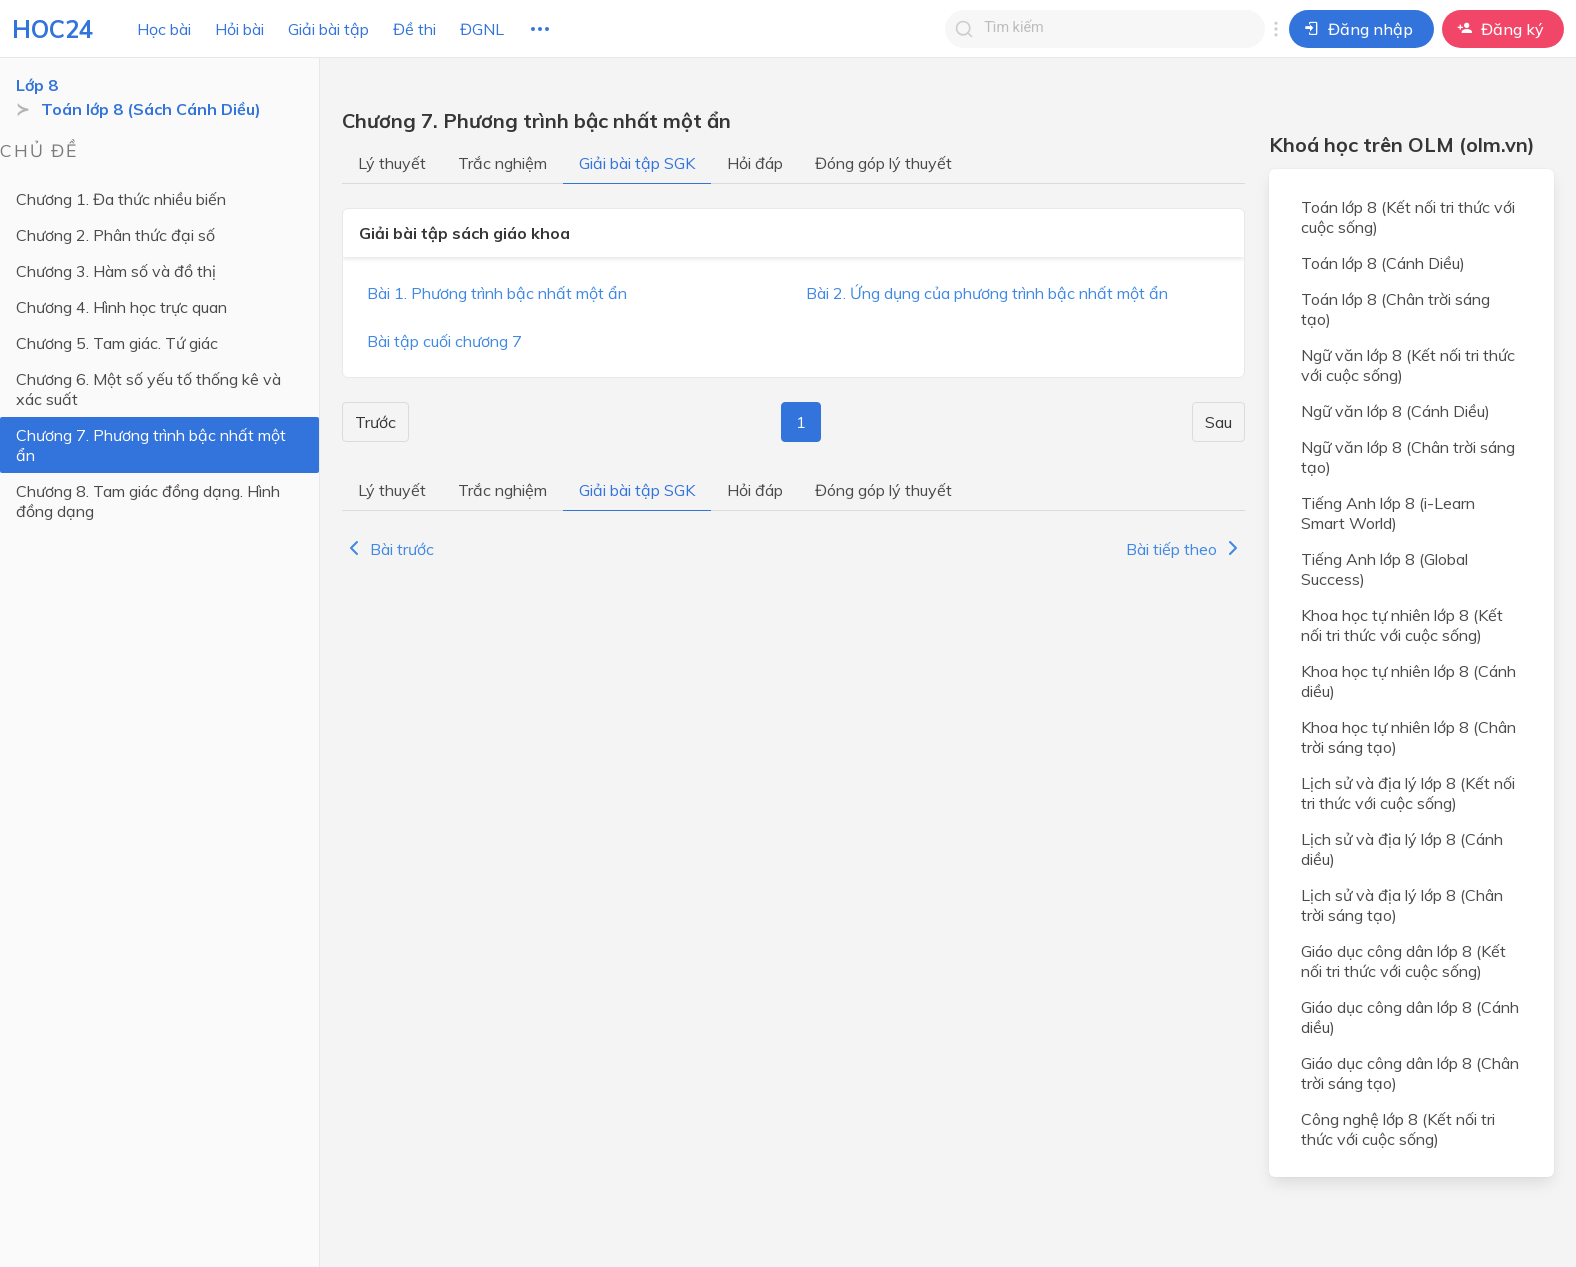 This screenshot has width=1576, height=1267. What do you see at coordinates (1410, 1073) in the screenshot?
I see `Giáo dục công dân lớp 8 (Chân trời sáng tạo)` at bounding box center [1410, 1073].